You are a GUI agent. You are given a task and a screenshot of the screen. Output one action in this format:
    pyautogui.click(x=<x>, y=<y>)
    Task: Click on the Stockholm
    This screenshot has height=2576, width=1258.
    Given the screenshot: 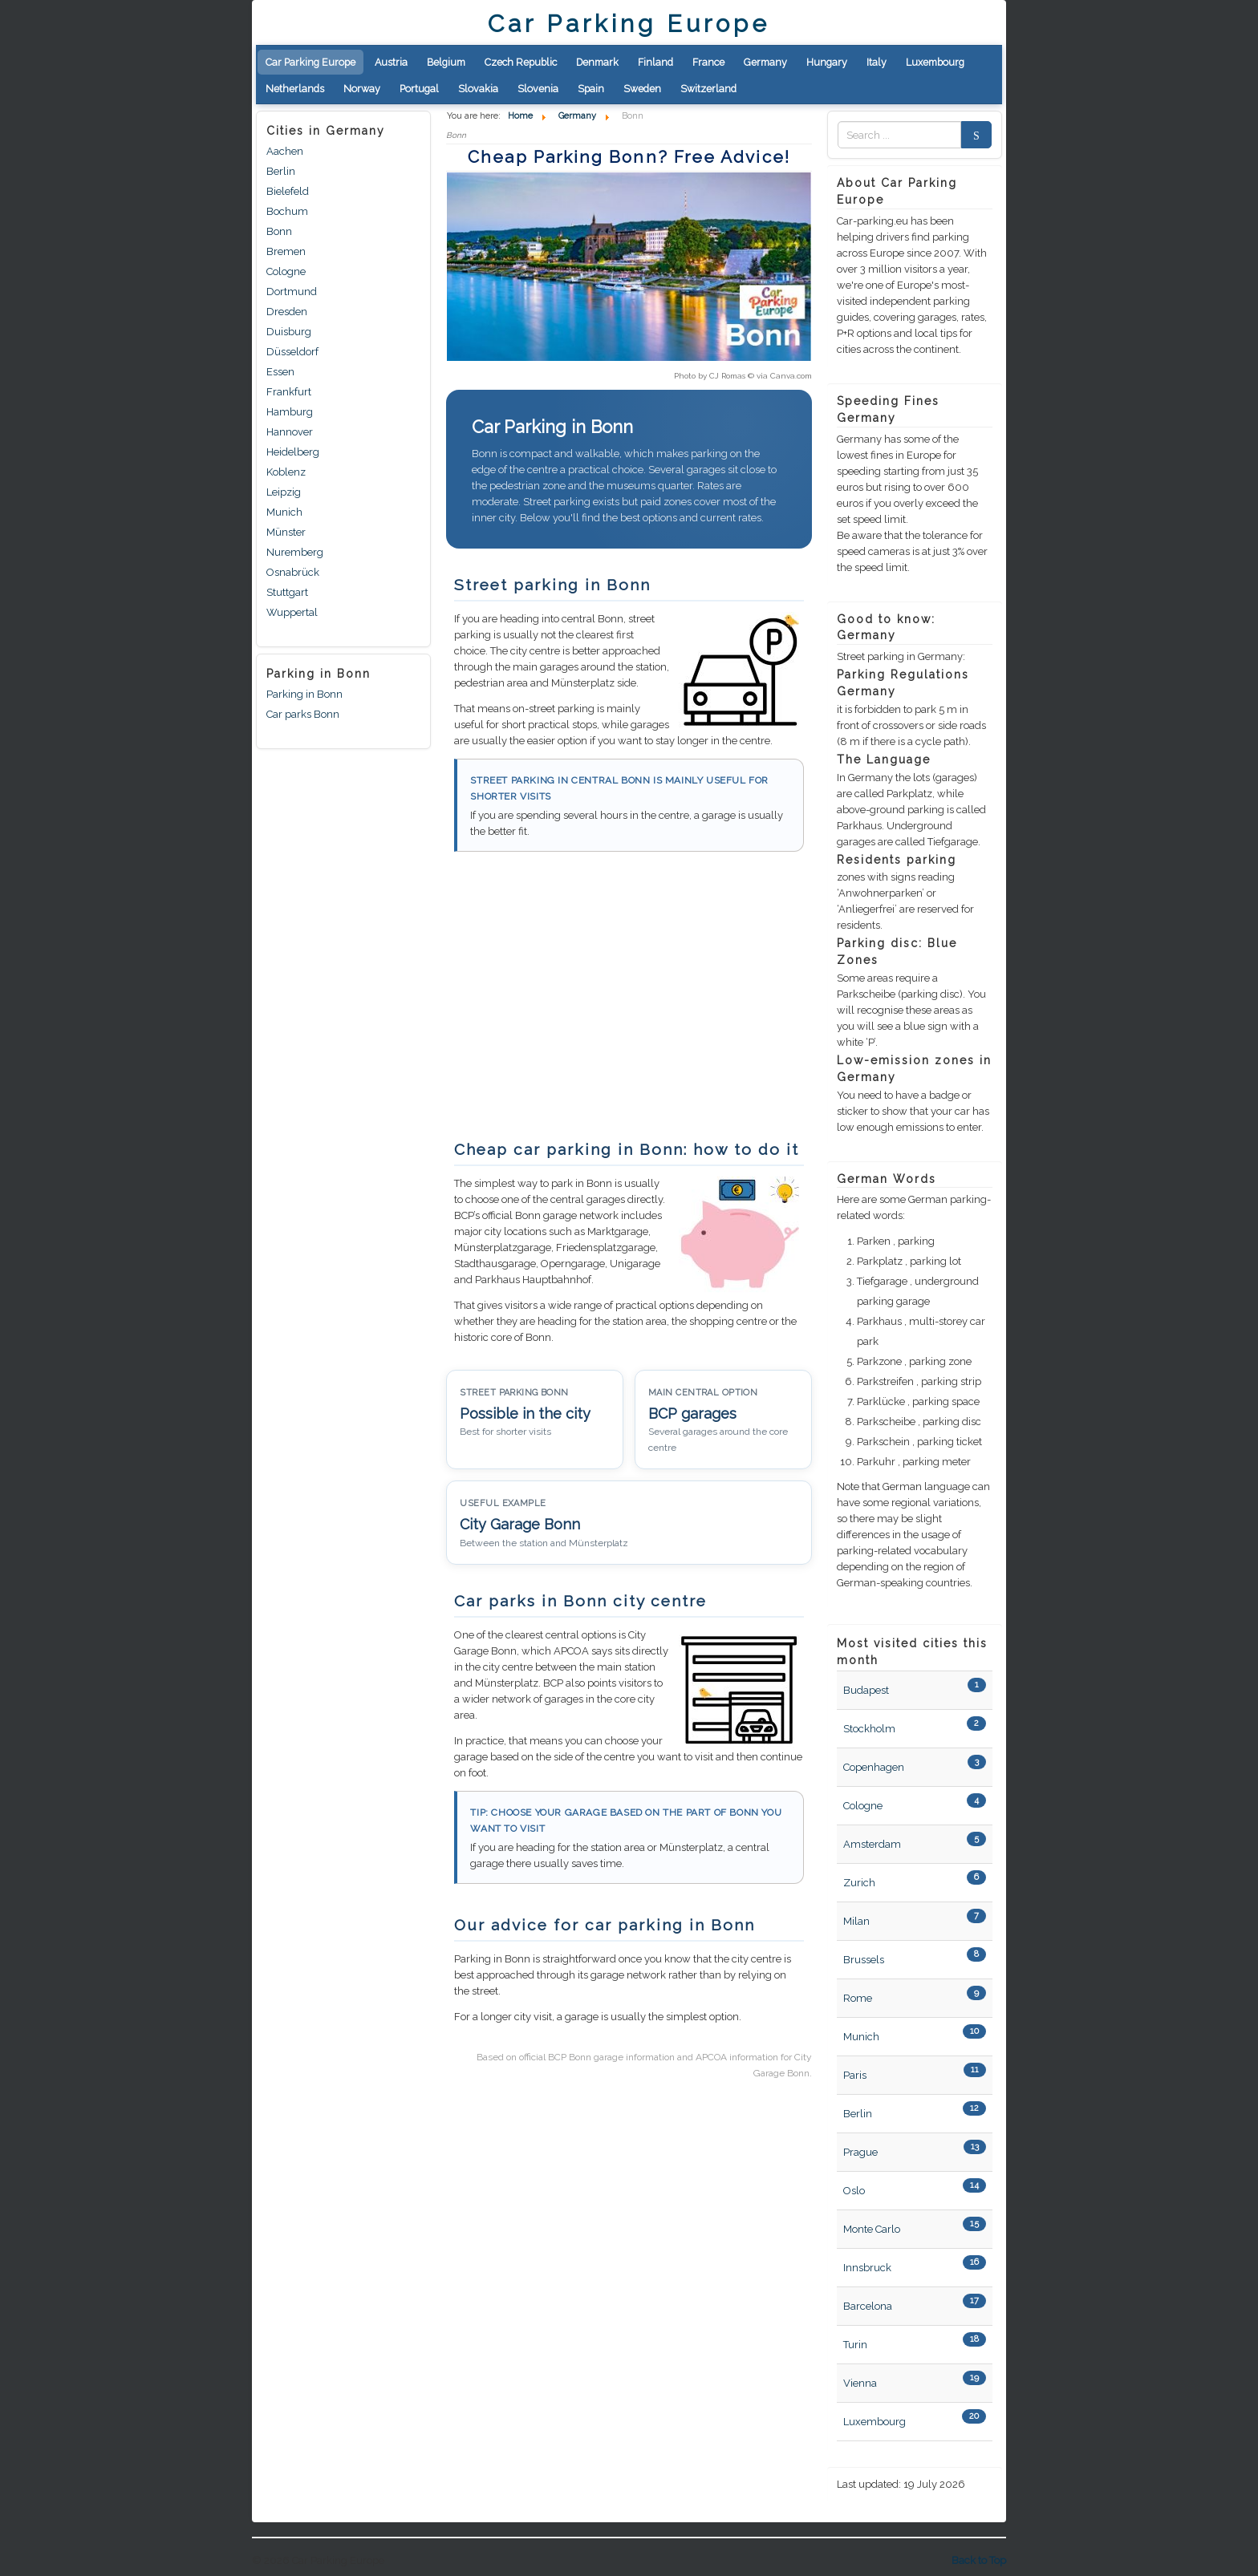 What is the action you would take?
    pyautogui.click(x=869, y=1729)
    